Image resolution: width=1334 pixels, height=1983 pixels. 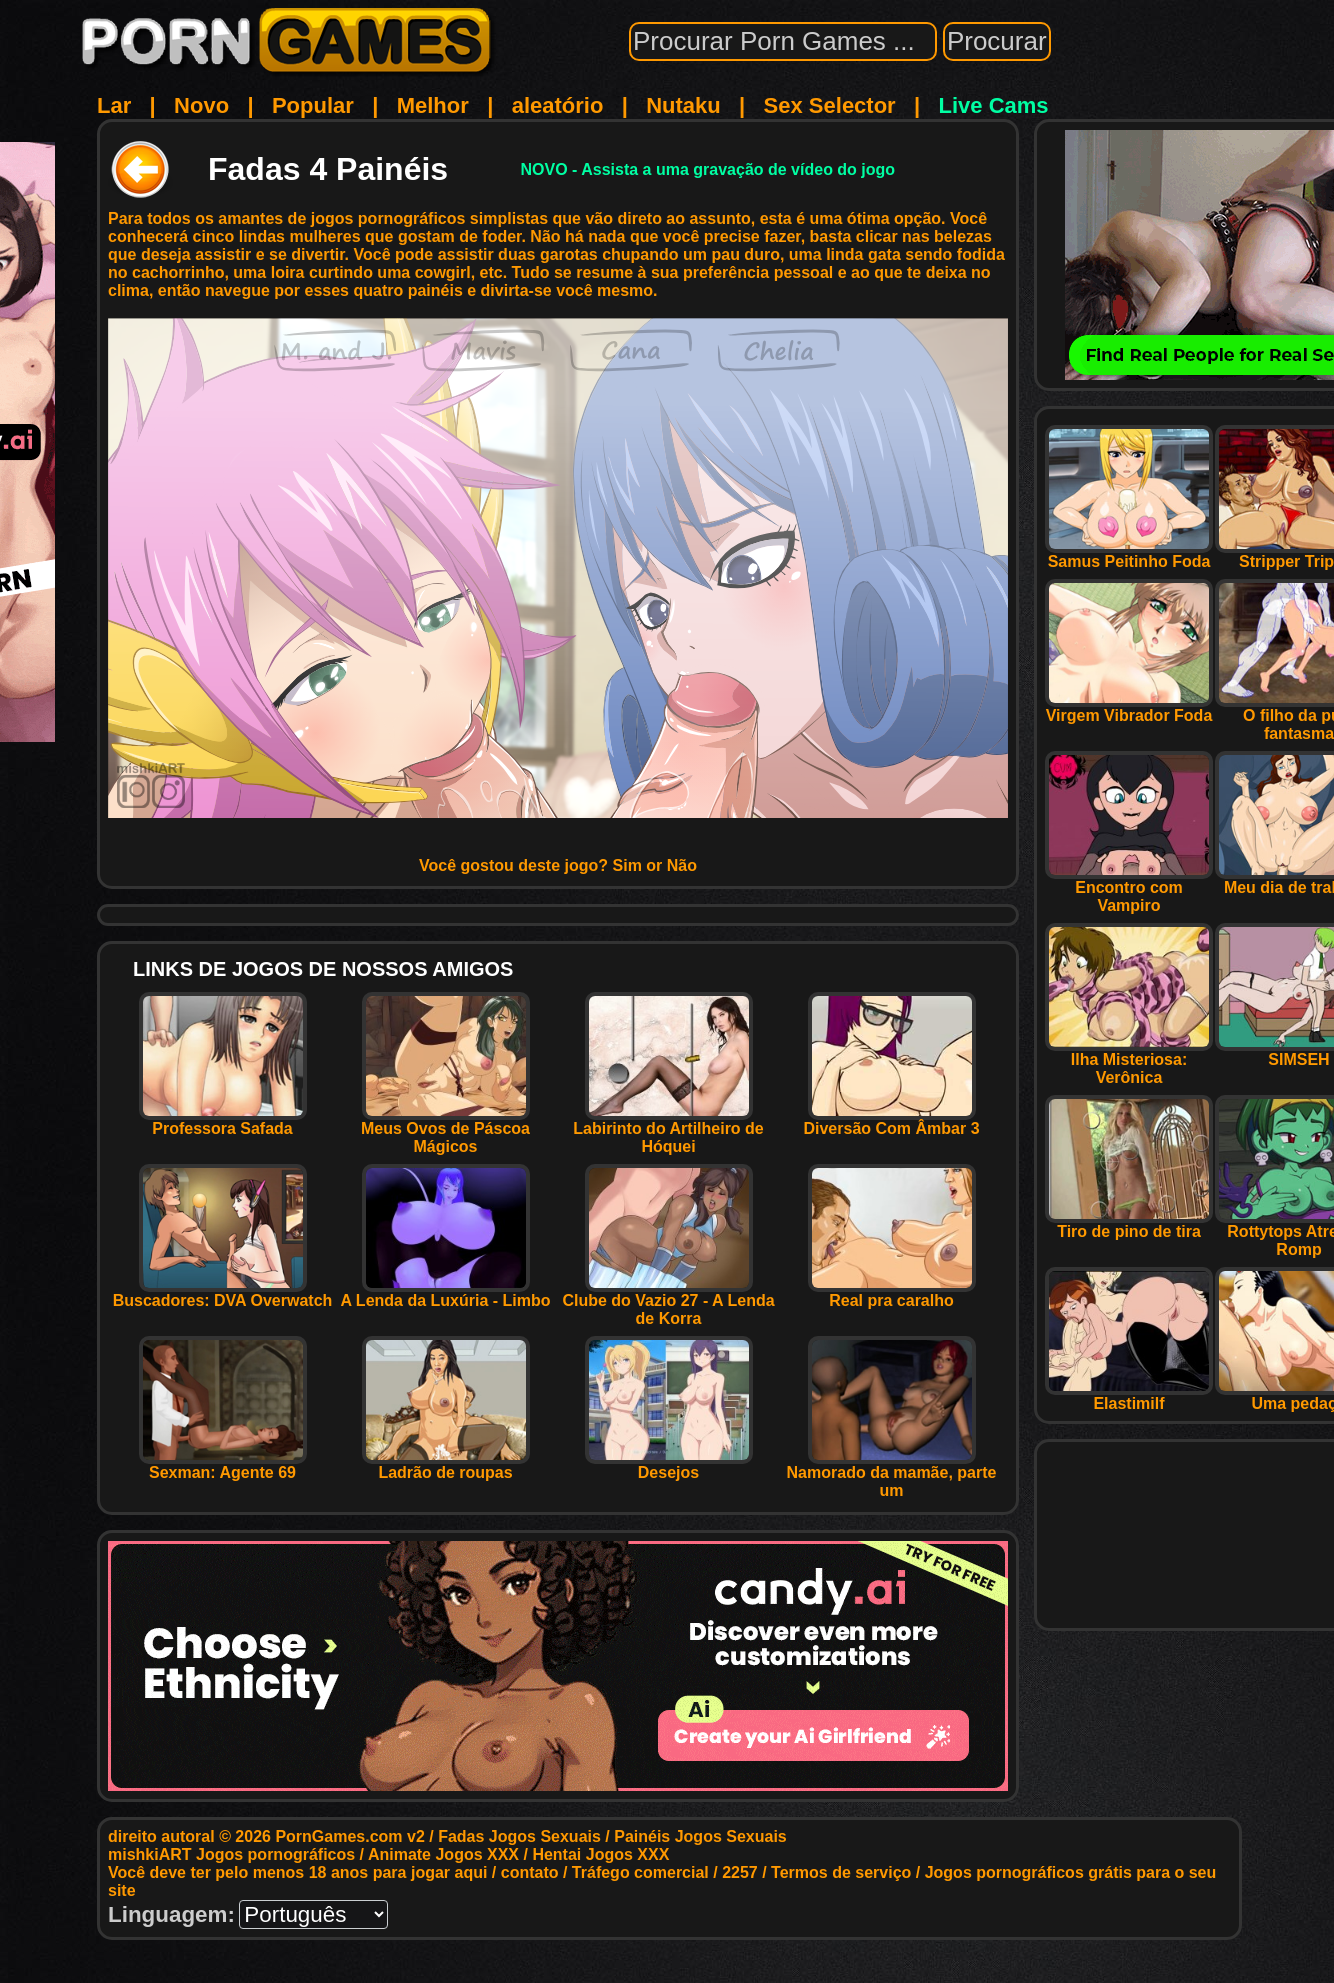 What do you see at coordinates (231, 1854) in the screenshot?
I see `mishkiART Jogos pornográficos` at bounding box center [231, 1854].